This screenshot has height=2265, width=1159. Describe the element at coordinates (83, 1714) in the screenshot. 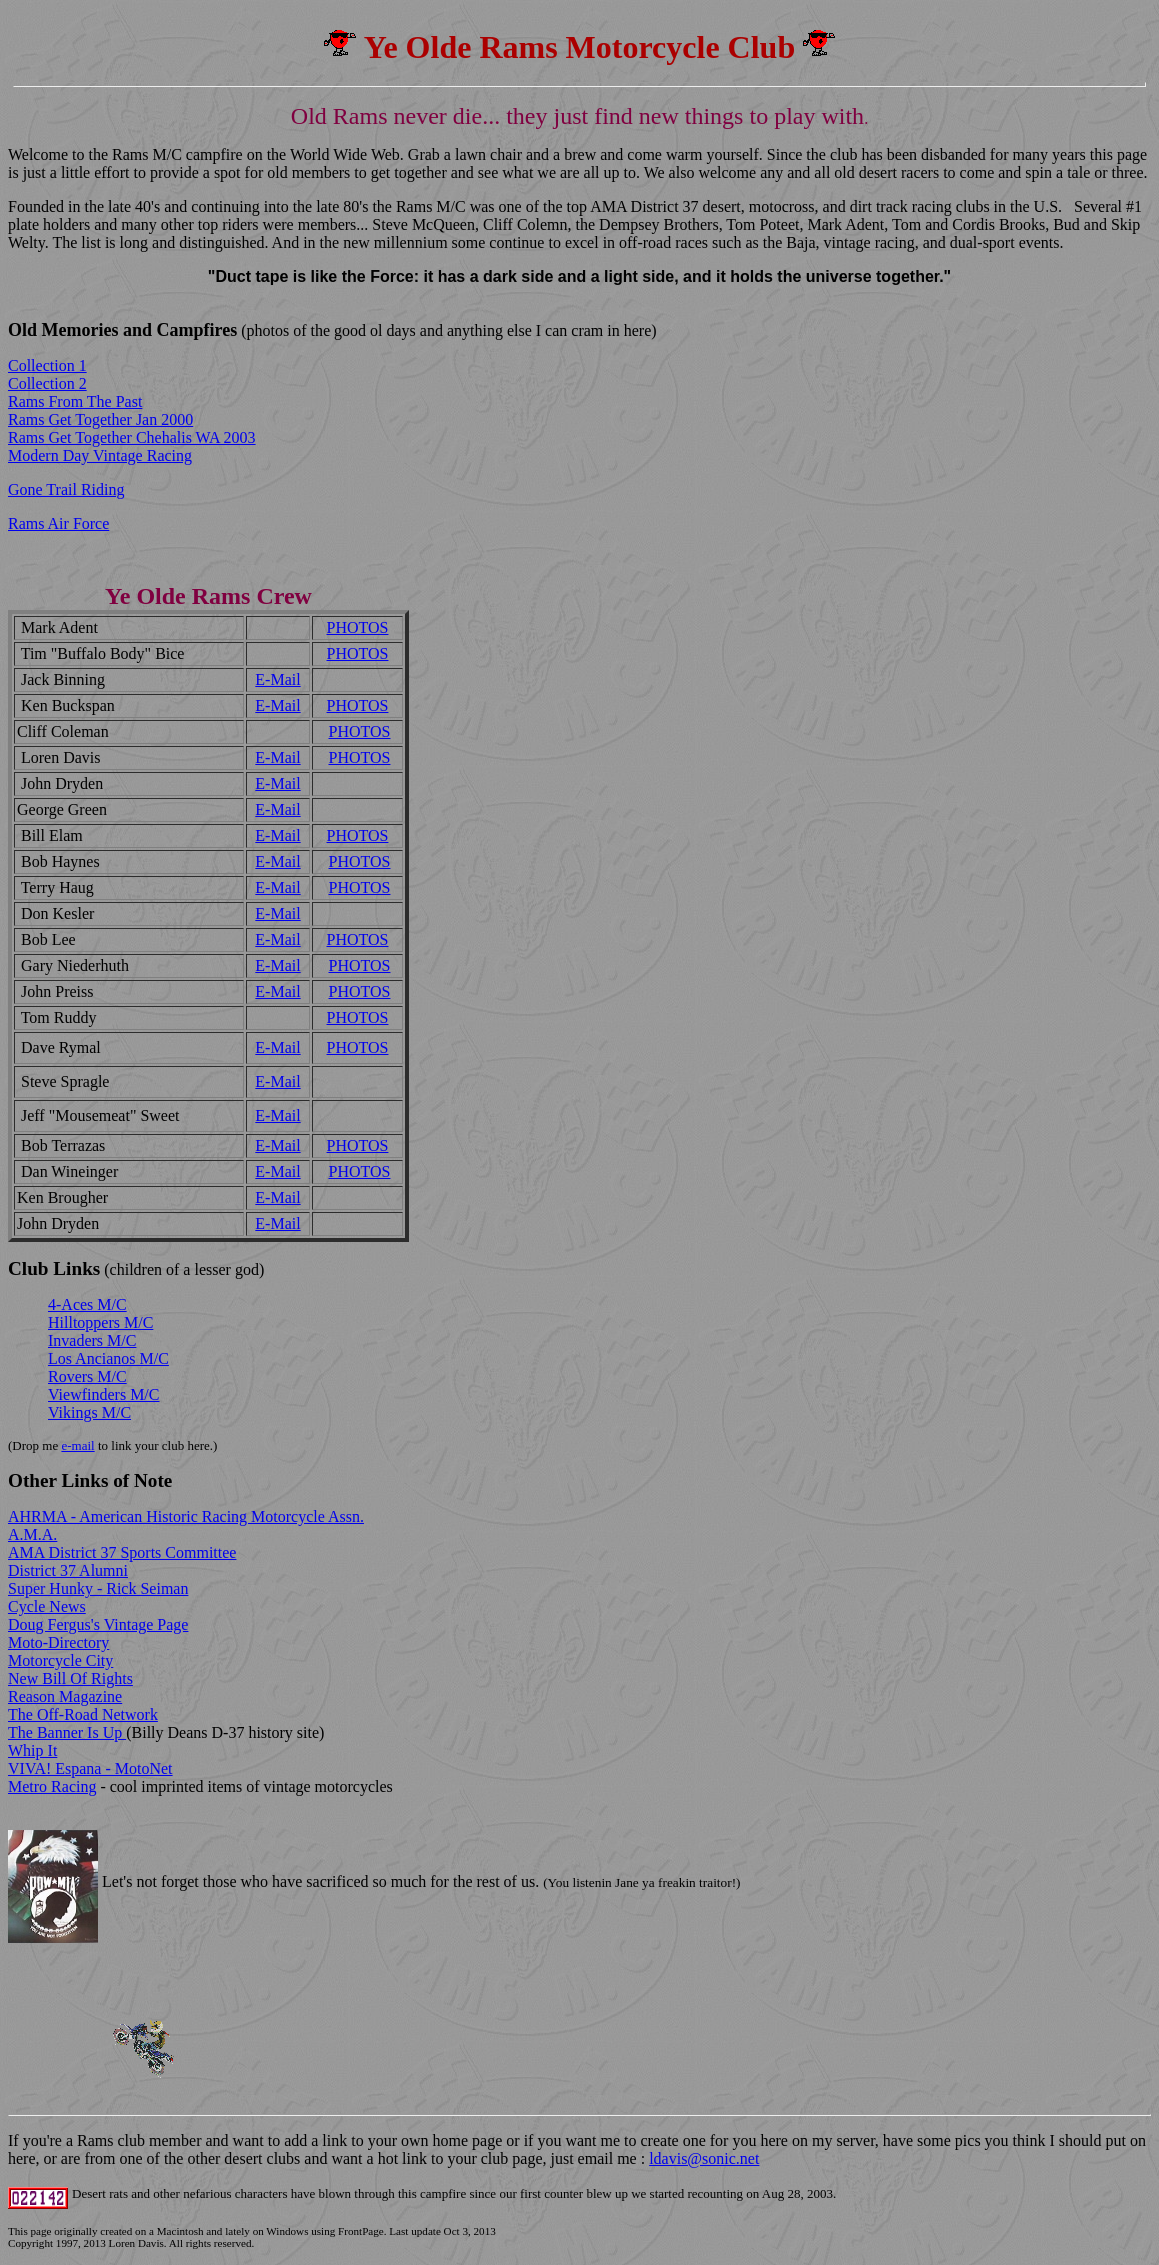

I see `The Off-Road Network` at that location.